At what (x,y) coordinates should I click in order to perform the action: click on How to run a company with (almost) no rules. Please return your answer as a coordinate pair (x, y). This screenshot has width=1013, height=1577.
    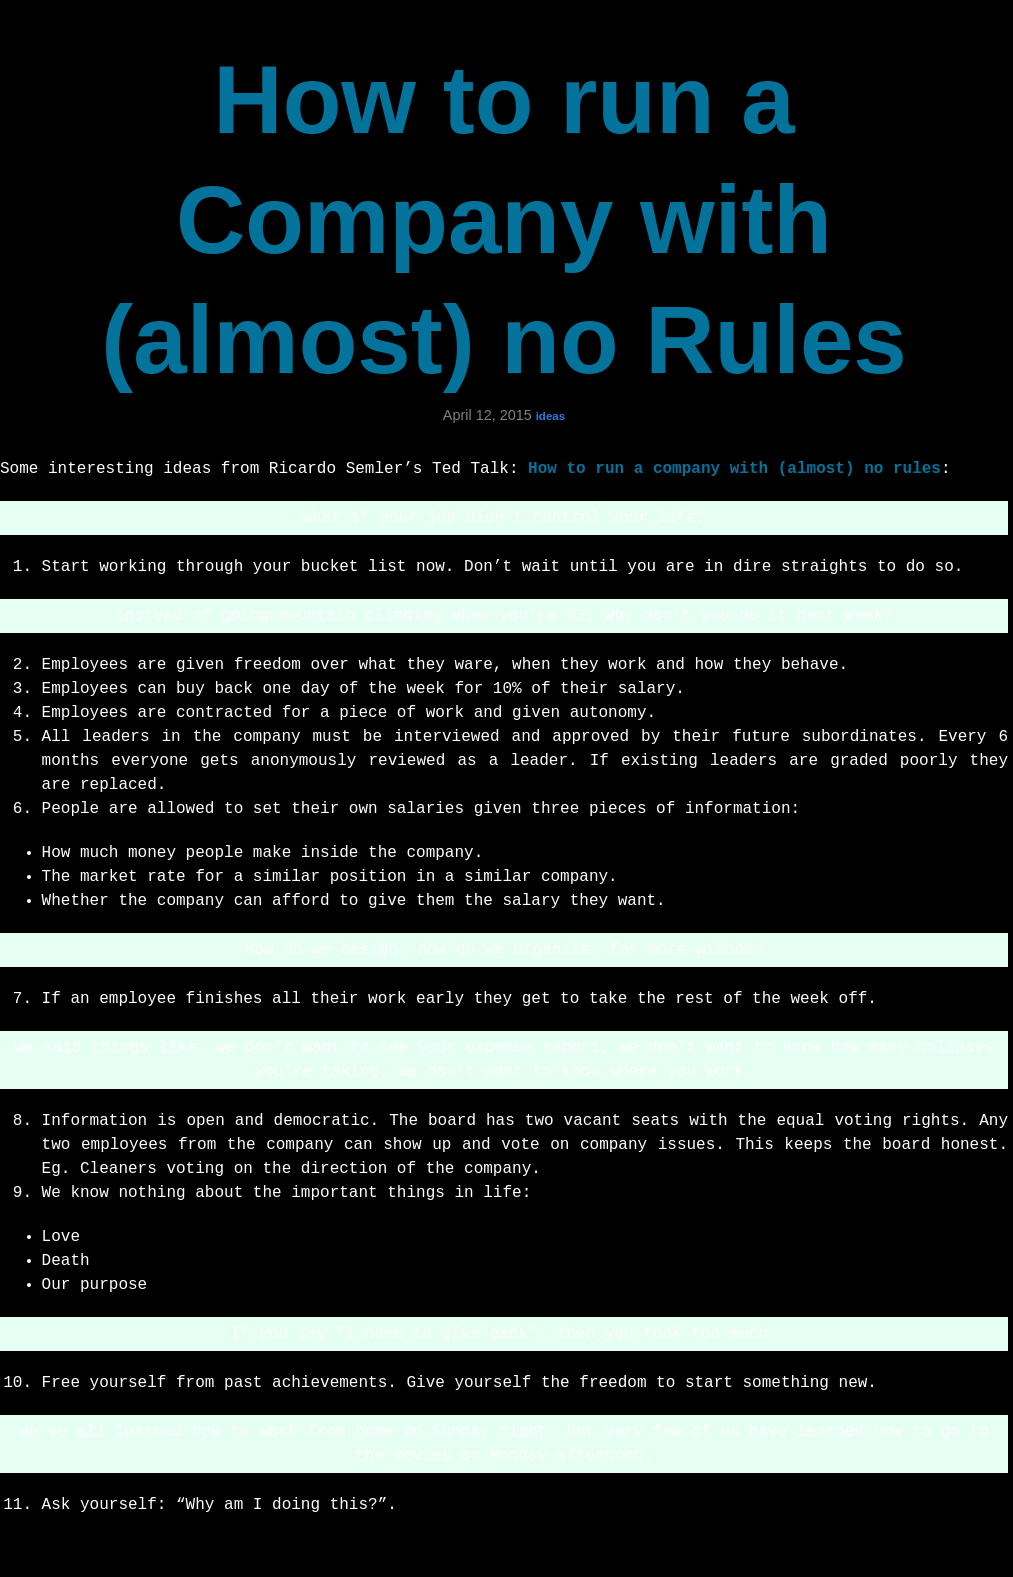
    Looking at the image, I should click on (734, 469).